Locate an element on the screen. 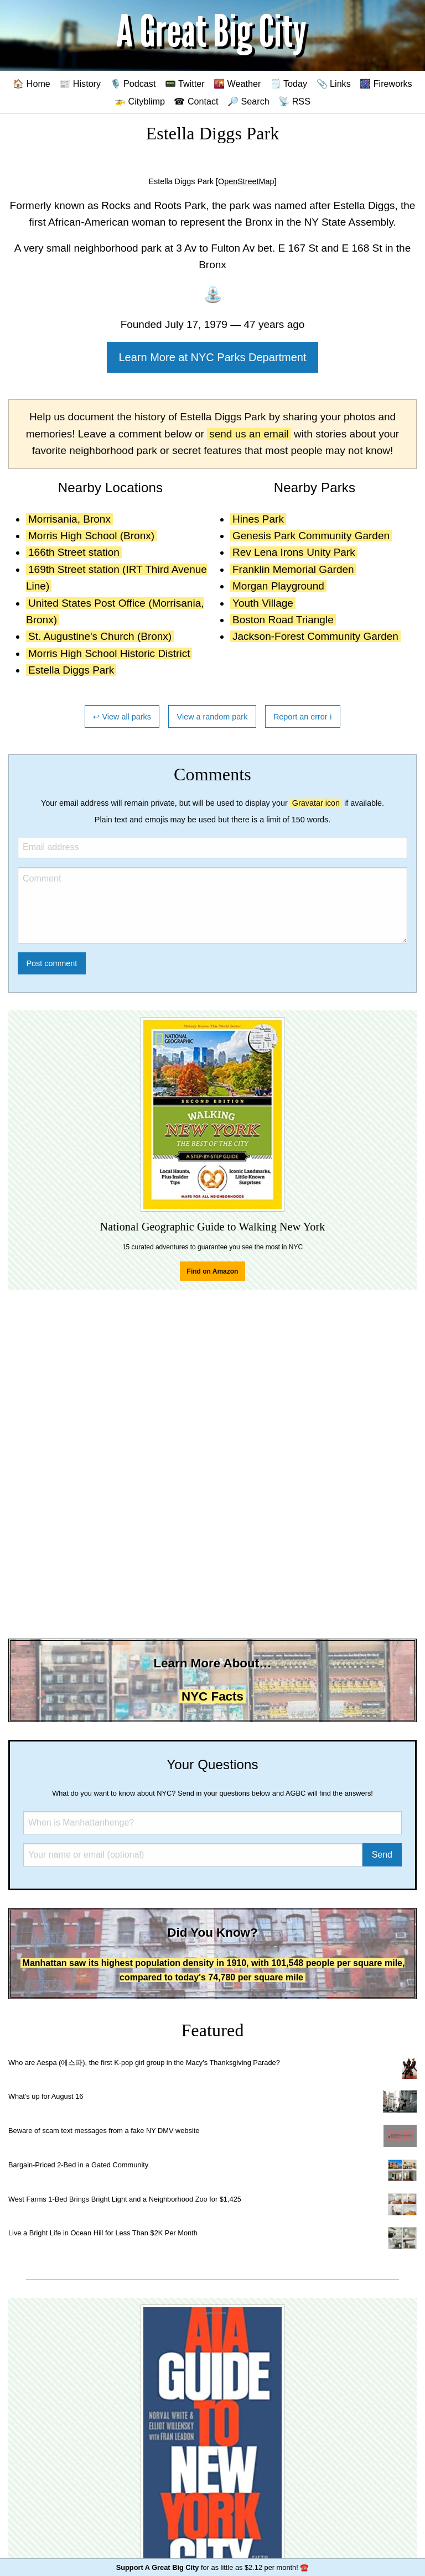 The image size is (425, 2576). West Farms 1-Bed Brings Bright Light and a Neighborhood Zoo for $1,425 is located at coordinates (124, 2199).